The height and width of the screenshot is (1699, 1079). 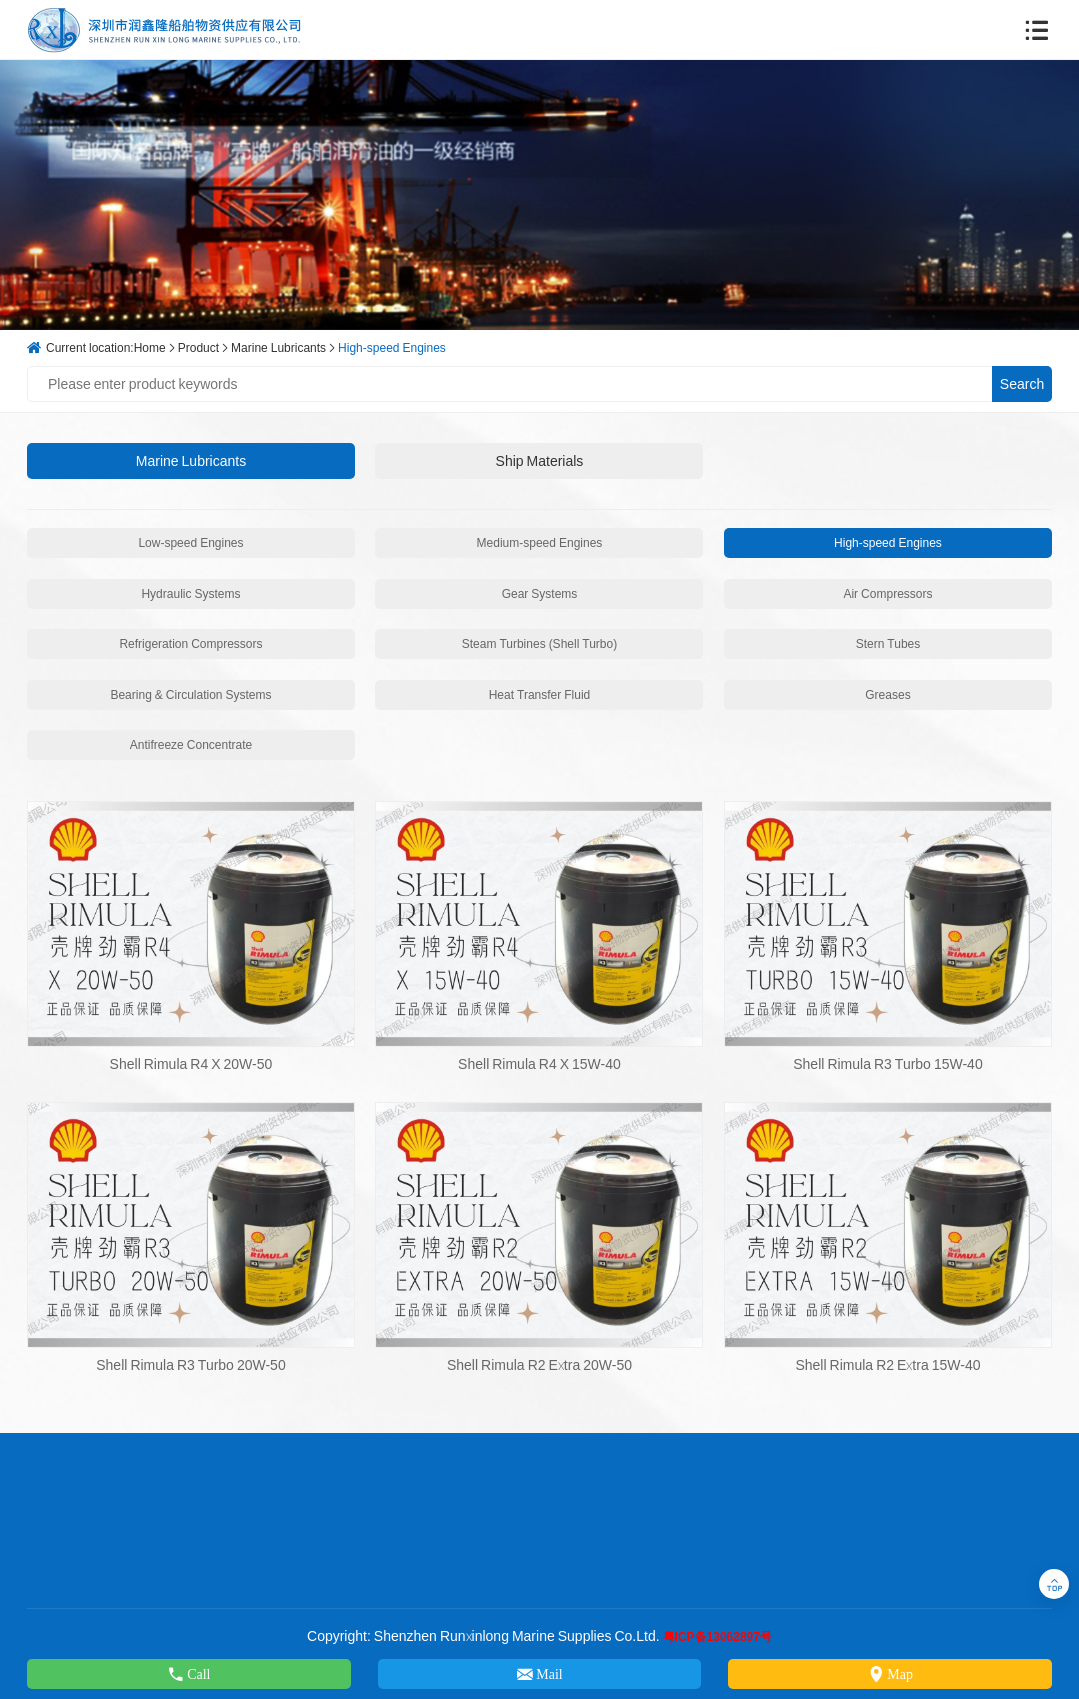 What do you see at coordinates (540, 542) in the screenshot?
I see `Medium-speed Engines` at bounding box center [540, 542].